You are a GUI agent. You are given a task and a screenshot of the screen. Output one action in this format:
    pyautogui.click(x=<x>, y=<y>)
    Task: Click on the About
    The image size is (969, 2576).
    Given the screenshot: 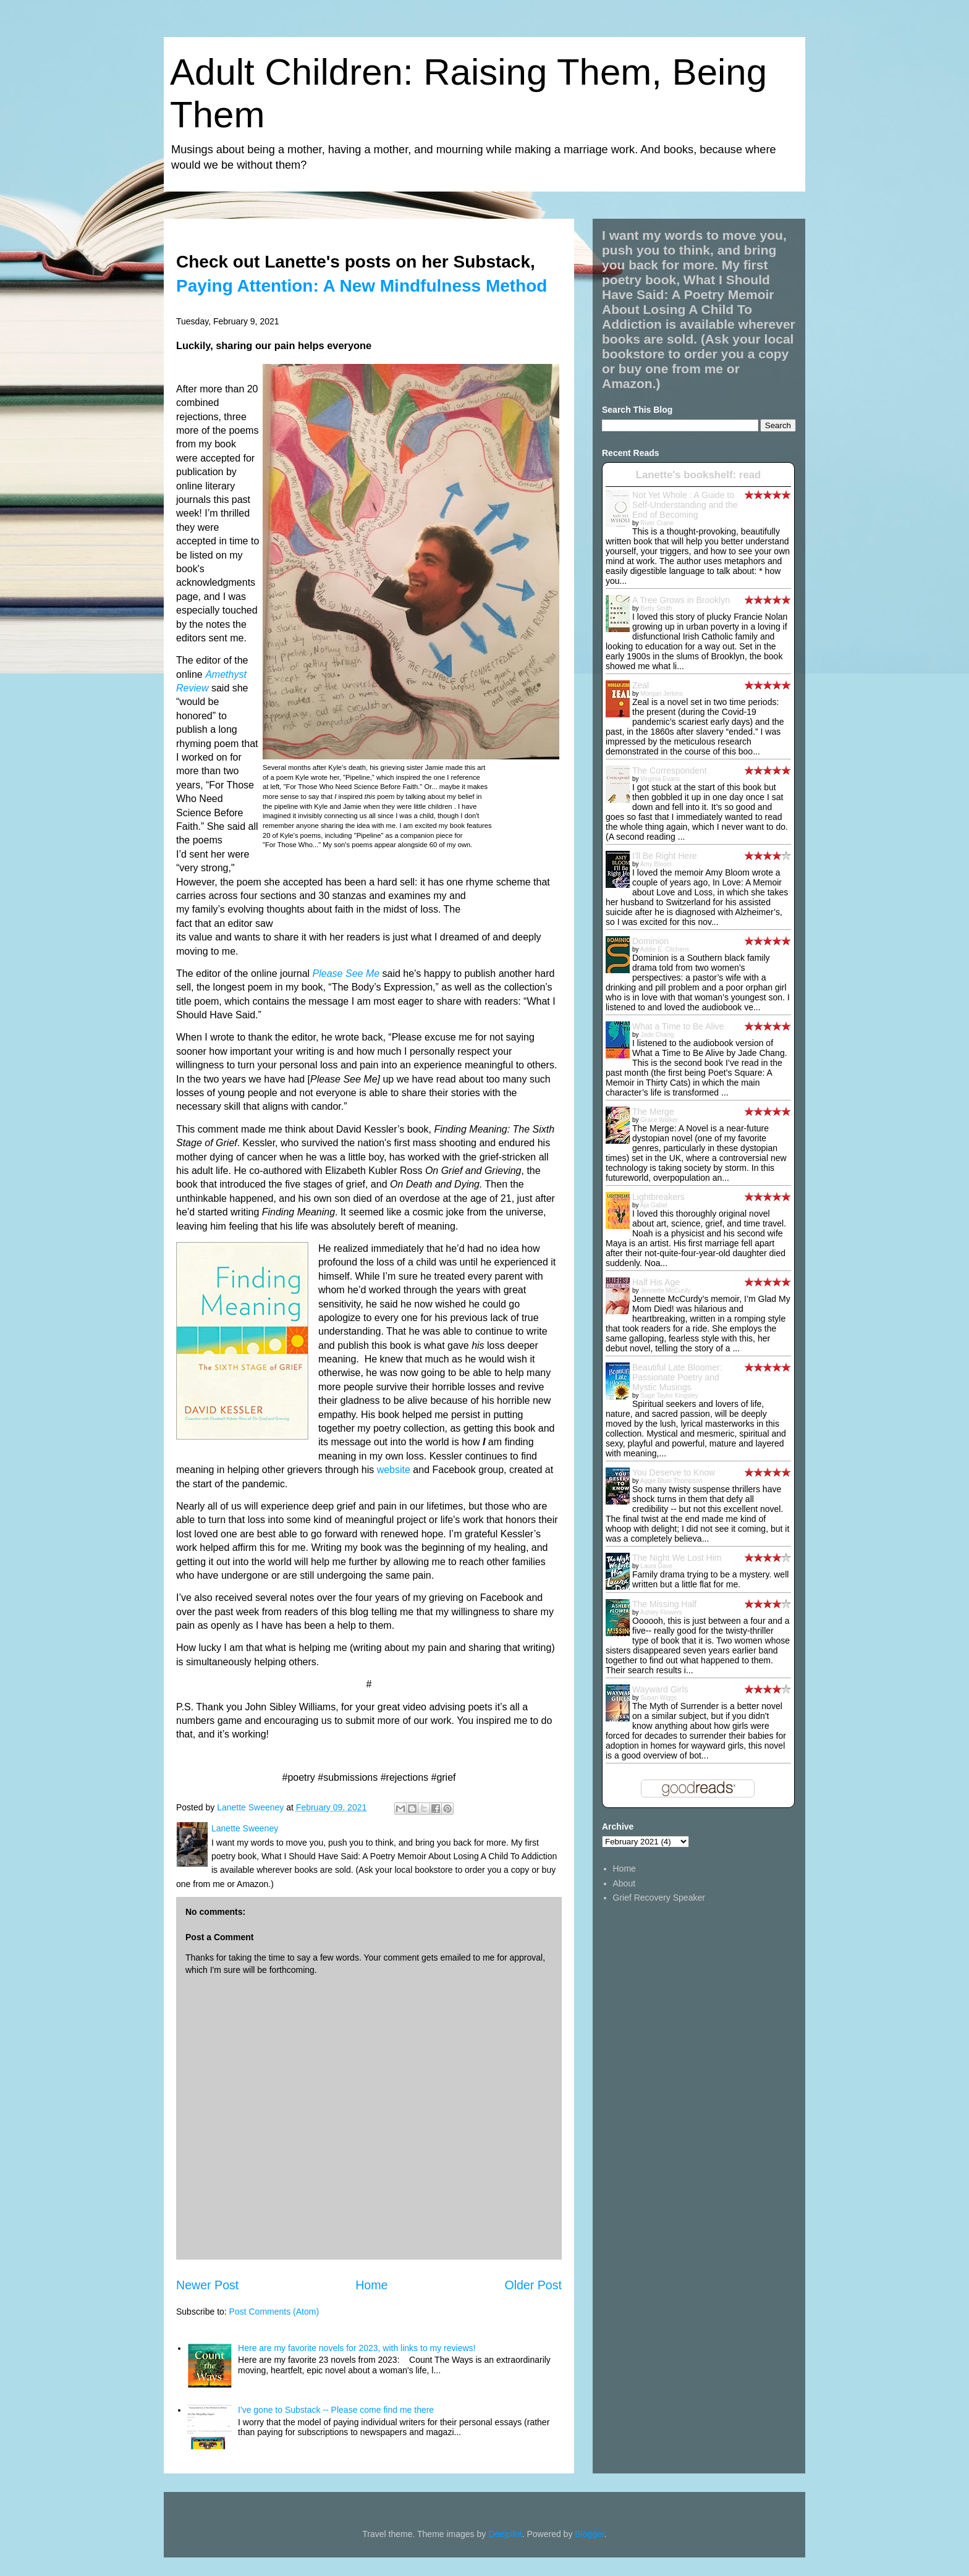 What is the action you would take?
    pyautogui.click(x=624, y=1883)
    